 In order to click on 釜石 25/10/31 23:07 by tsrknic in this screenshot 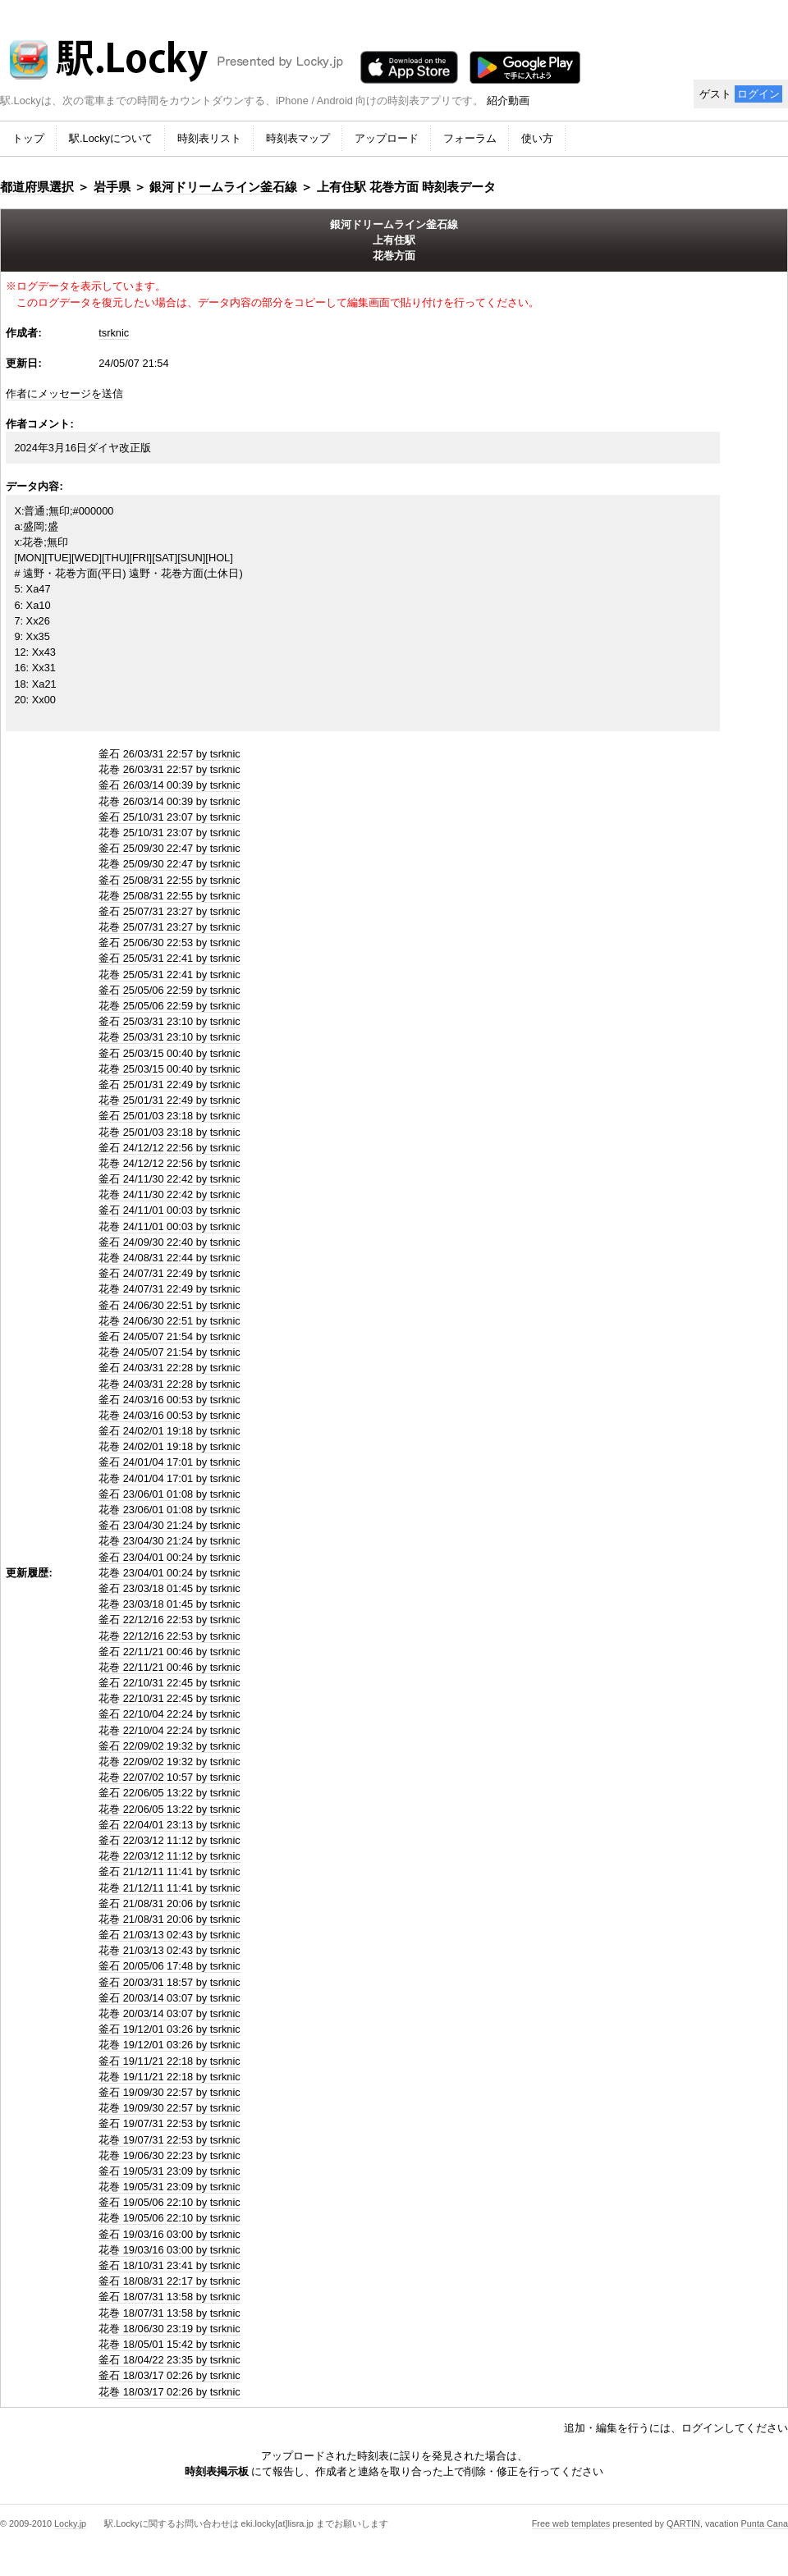, I will do `click(169, 817)`.